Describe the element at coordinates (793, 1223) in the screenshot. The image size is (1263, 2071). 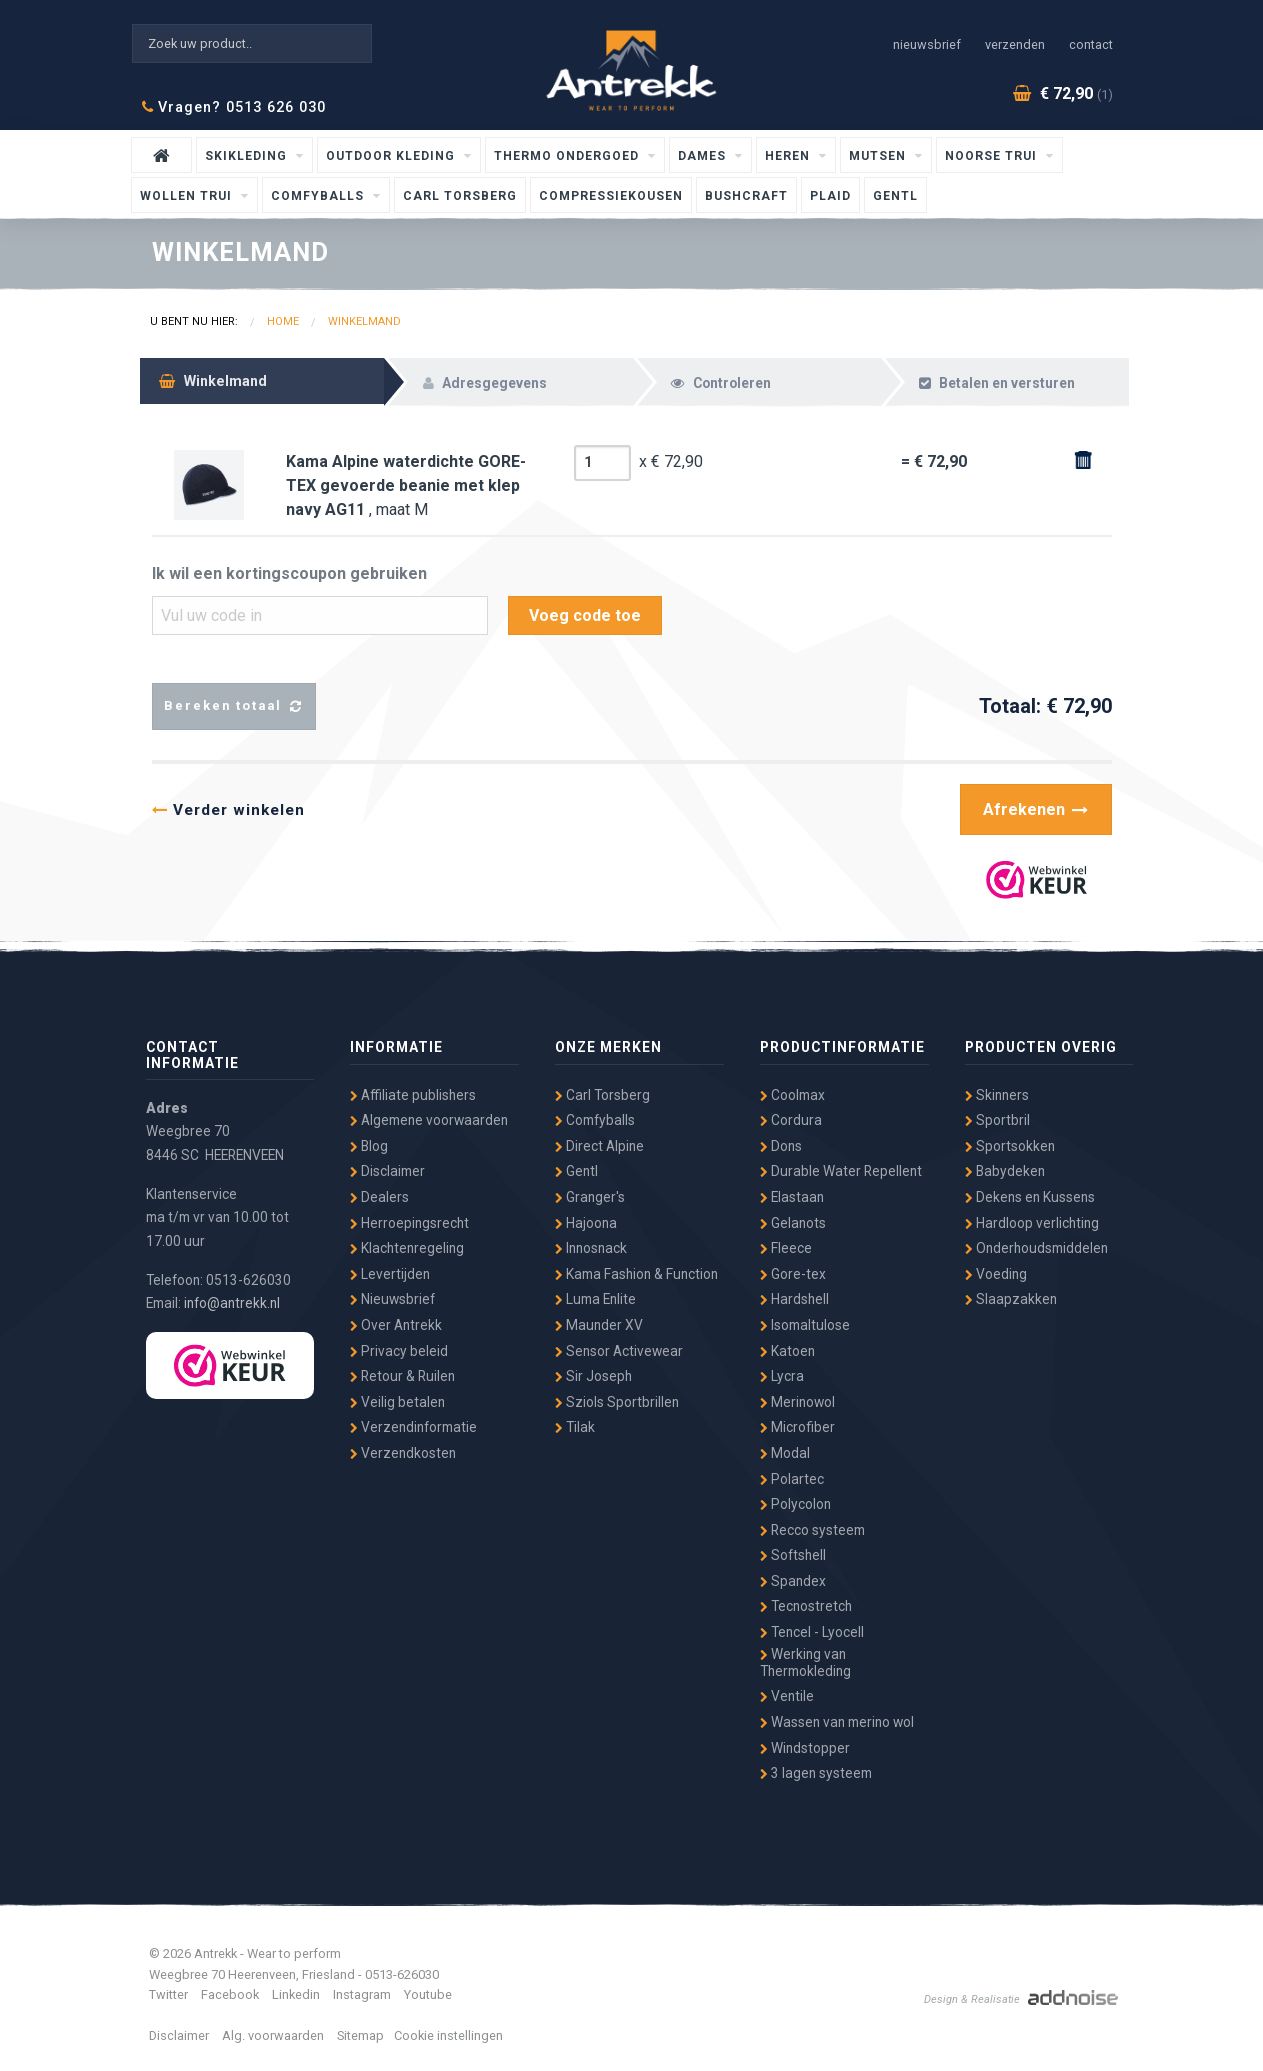
I see `Gelanots` at that location.